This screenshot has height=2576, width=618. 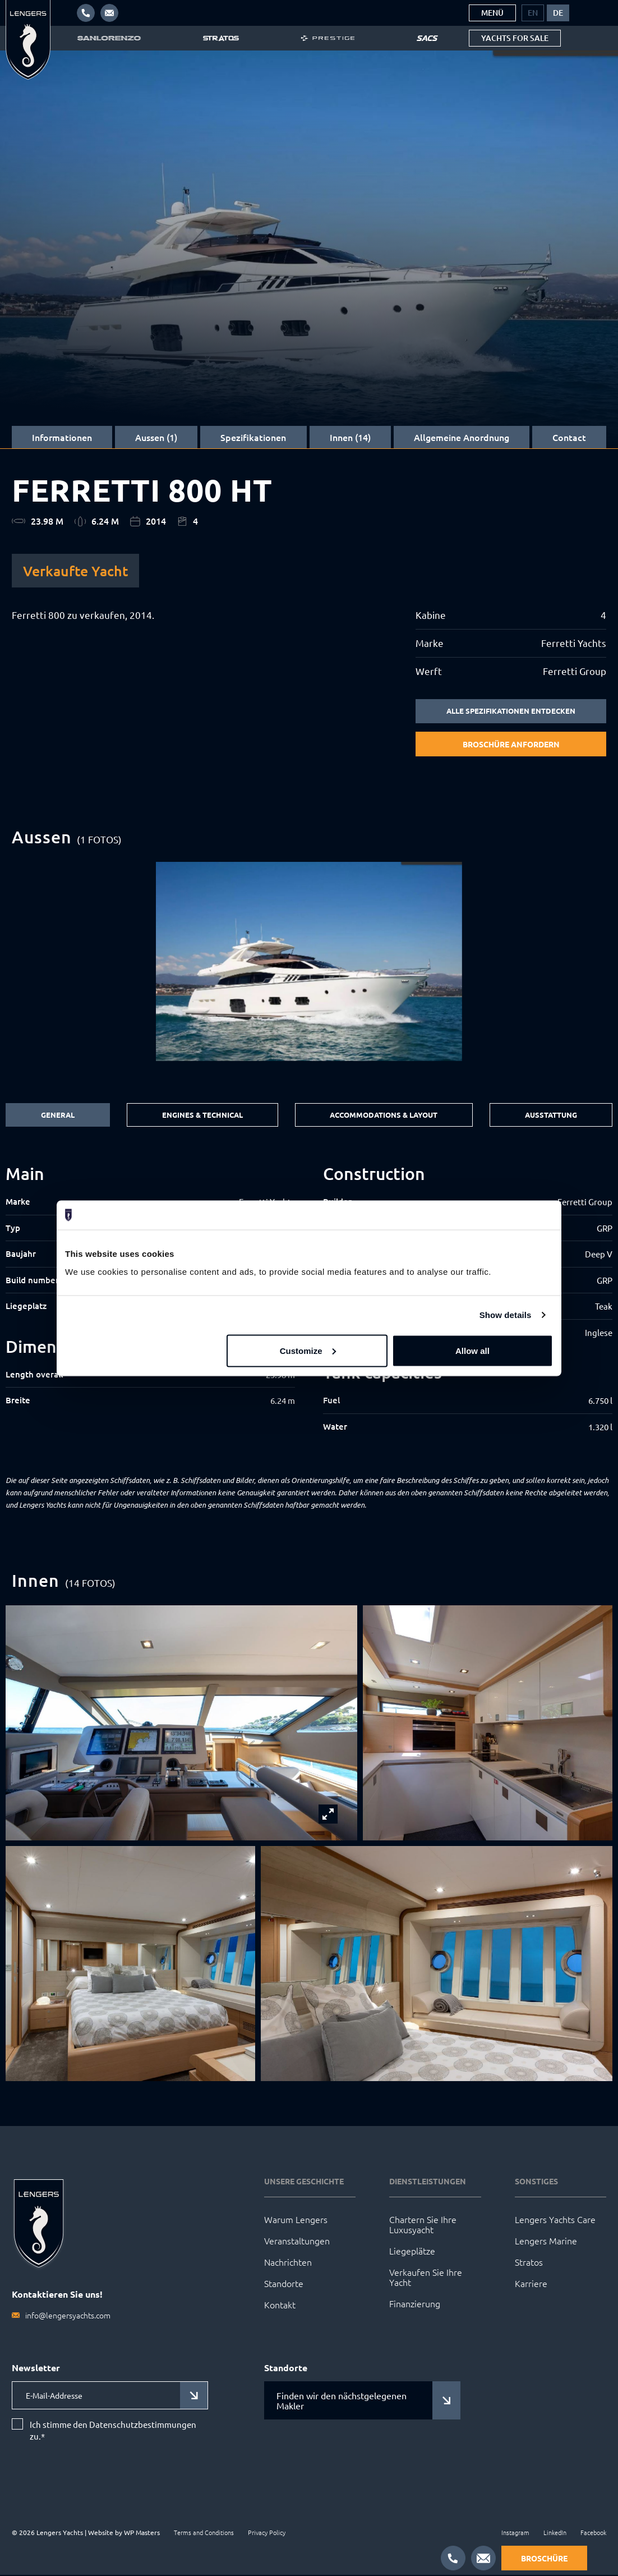 I want to click on Informationen, so click(x=62, y=437).